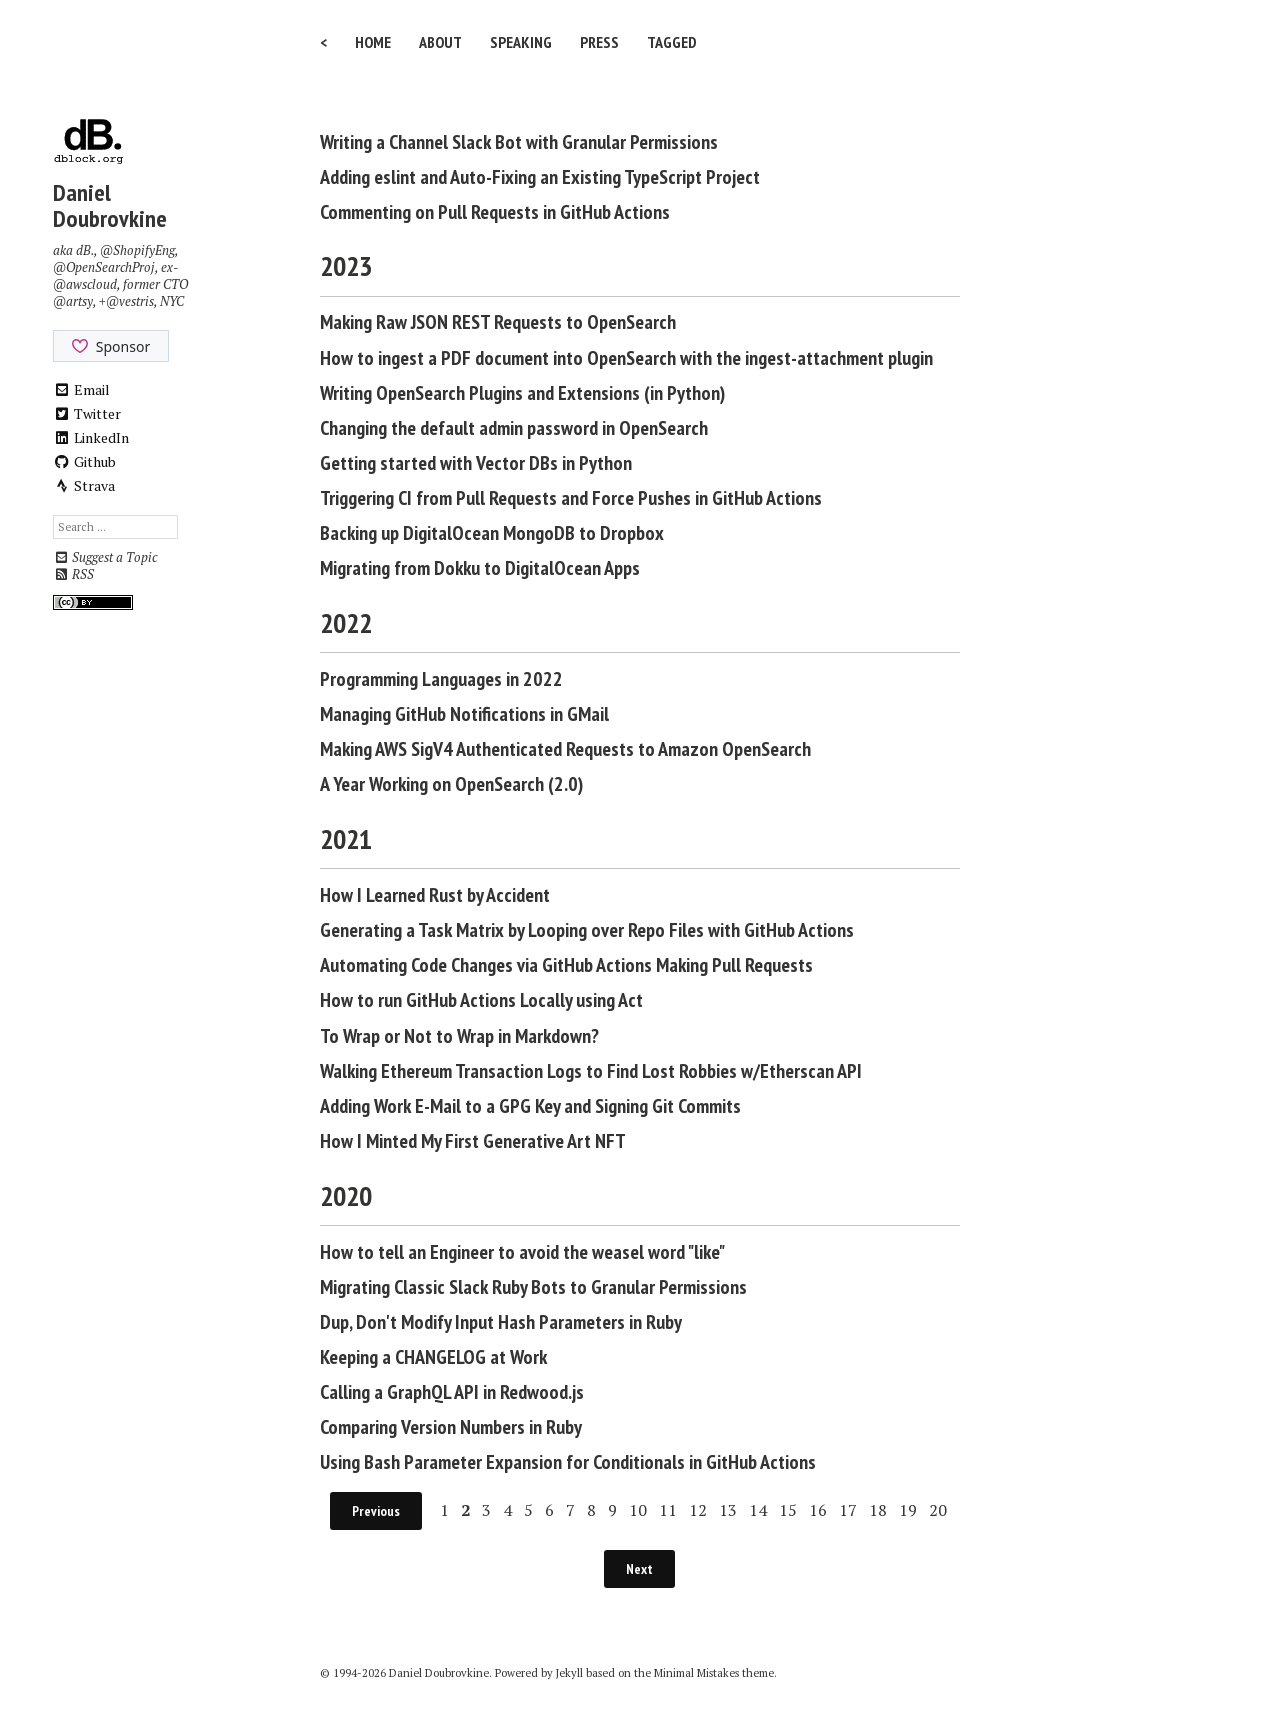 This screenshot has width=1280, height=1730. Describe the element at coordinates (492, 533) in the screenshot. I see `Backing up DigitalOcean MongoDB to Dropbox` at that location.